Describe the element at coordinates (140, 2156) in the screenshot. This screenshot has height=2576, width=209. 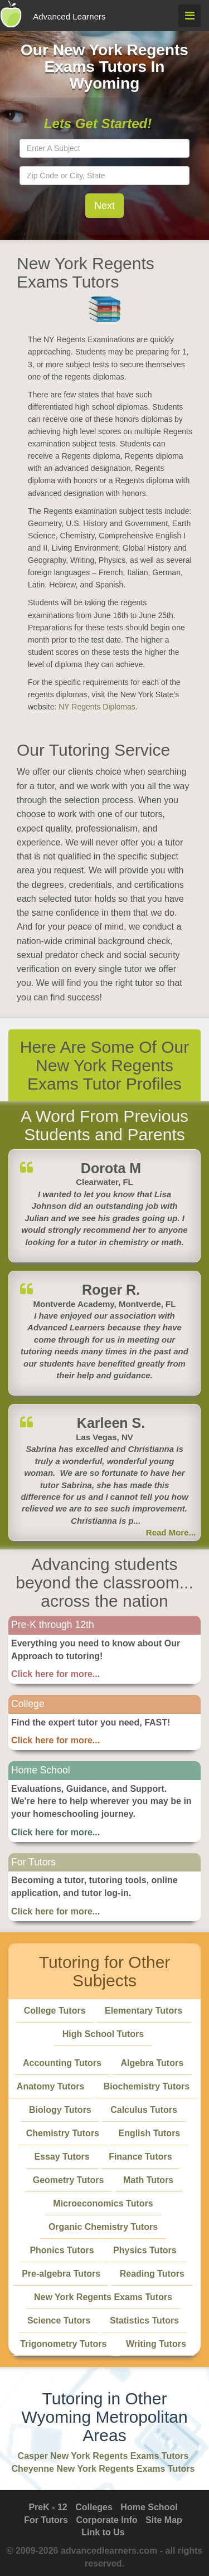
I see `Finance Tutors` at that location.